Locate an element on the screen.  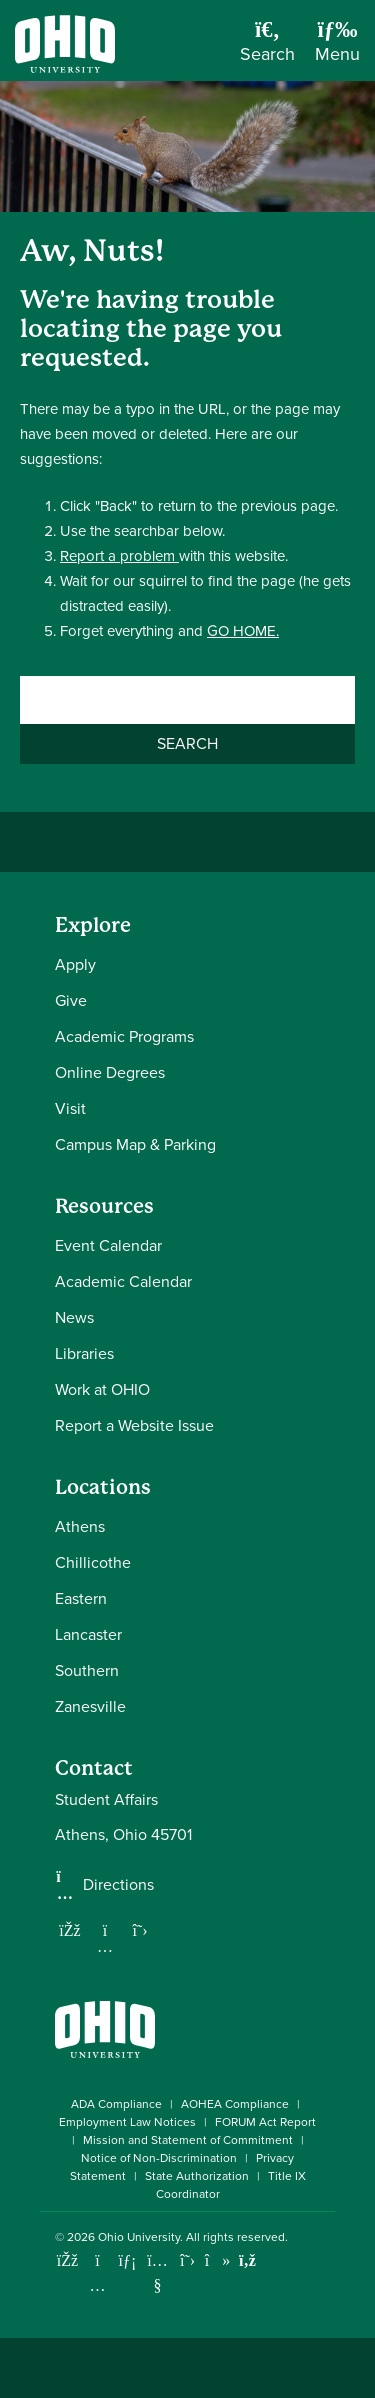
Campus Map & Parking is located at coordinates (135, 1144).